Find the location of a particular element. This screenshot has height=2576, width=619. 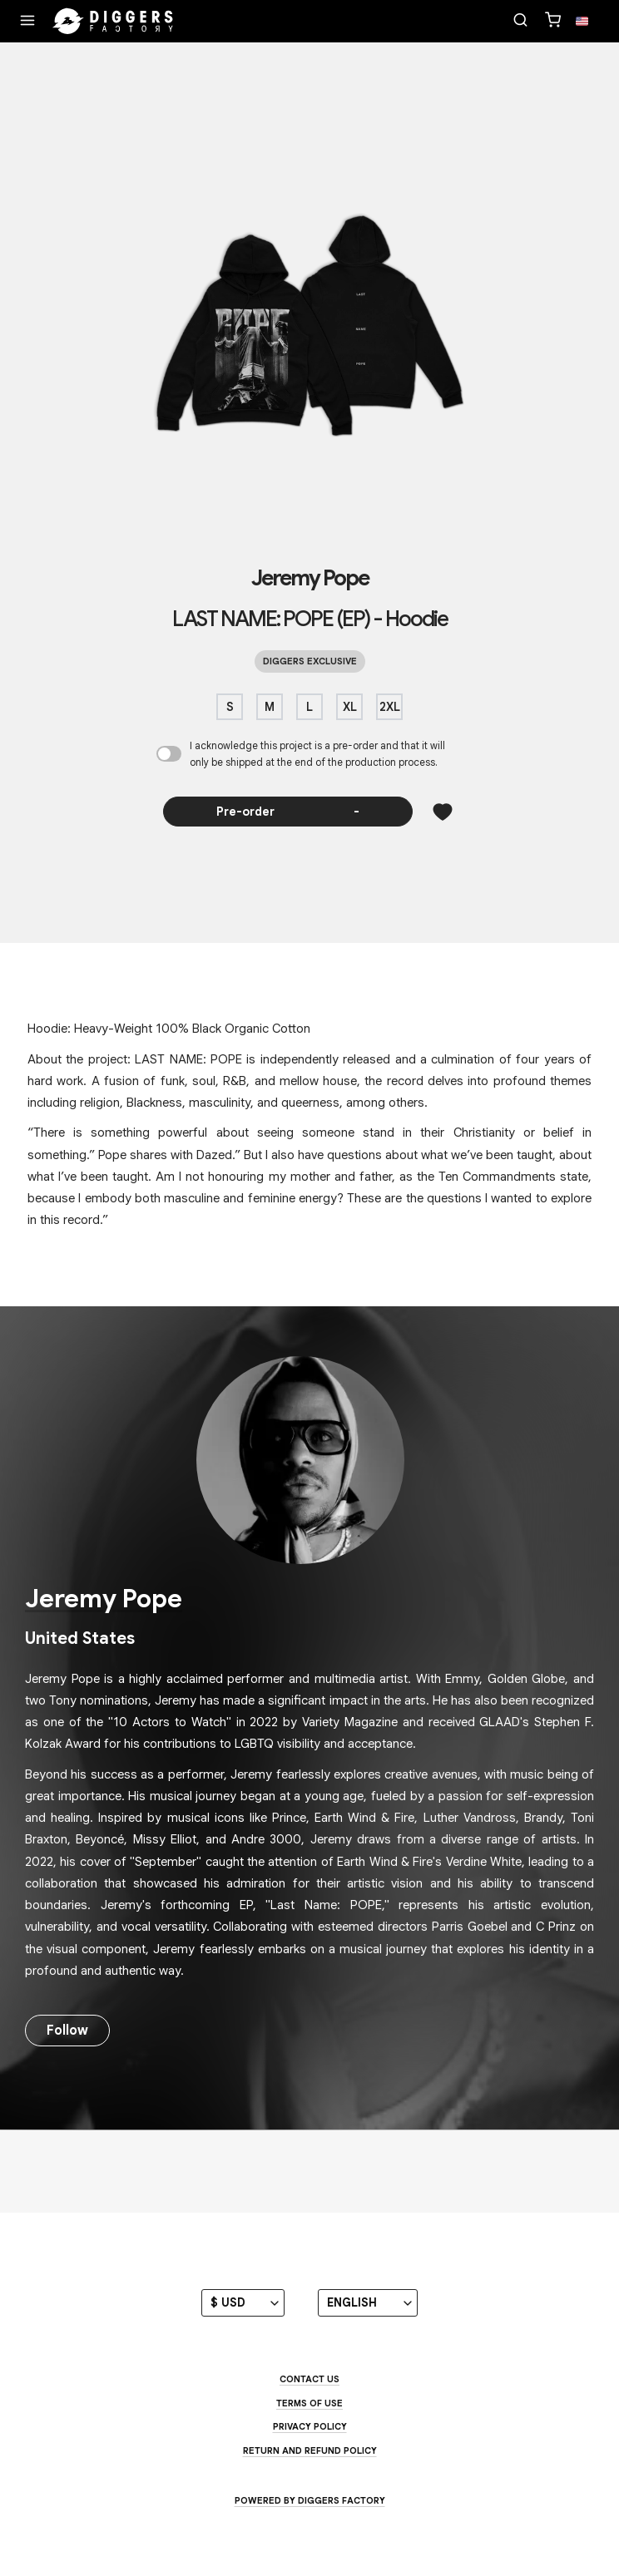

[Menu] is located at coordinates (27, 21).